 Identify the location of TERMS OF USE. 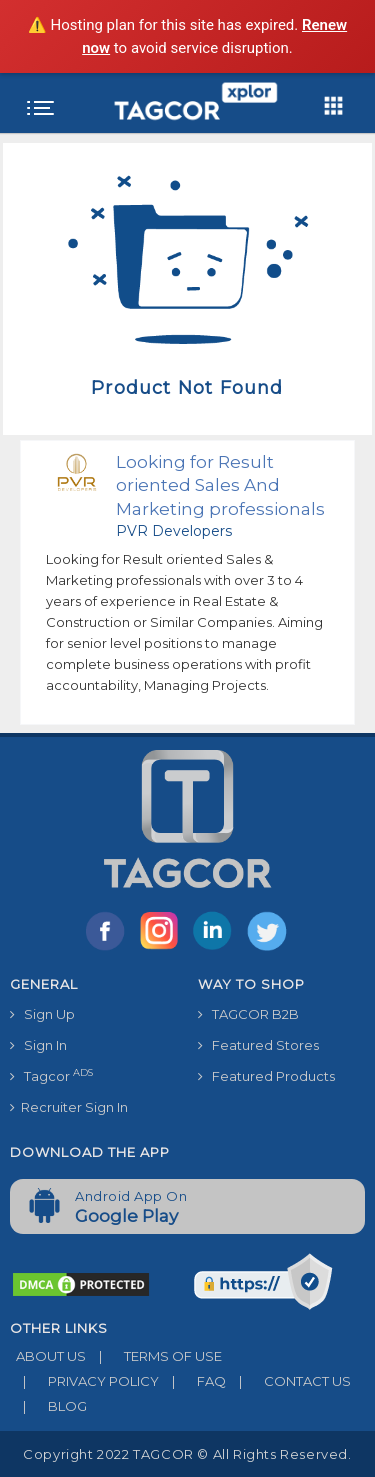
(154, 1356).